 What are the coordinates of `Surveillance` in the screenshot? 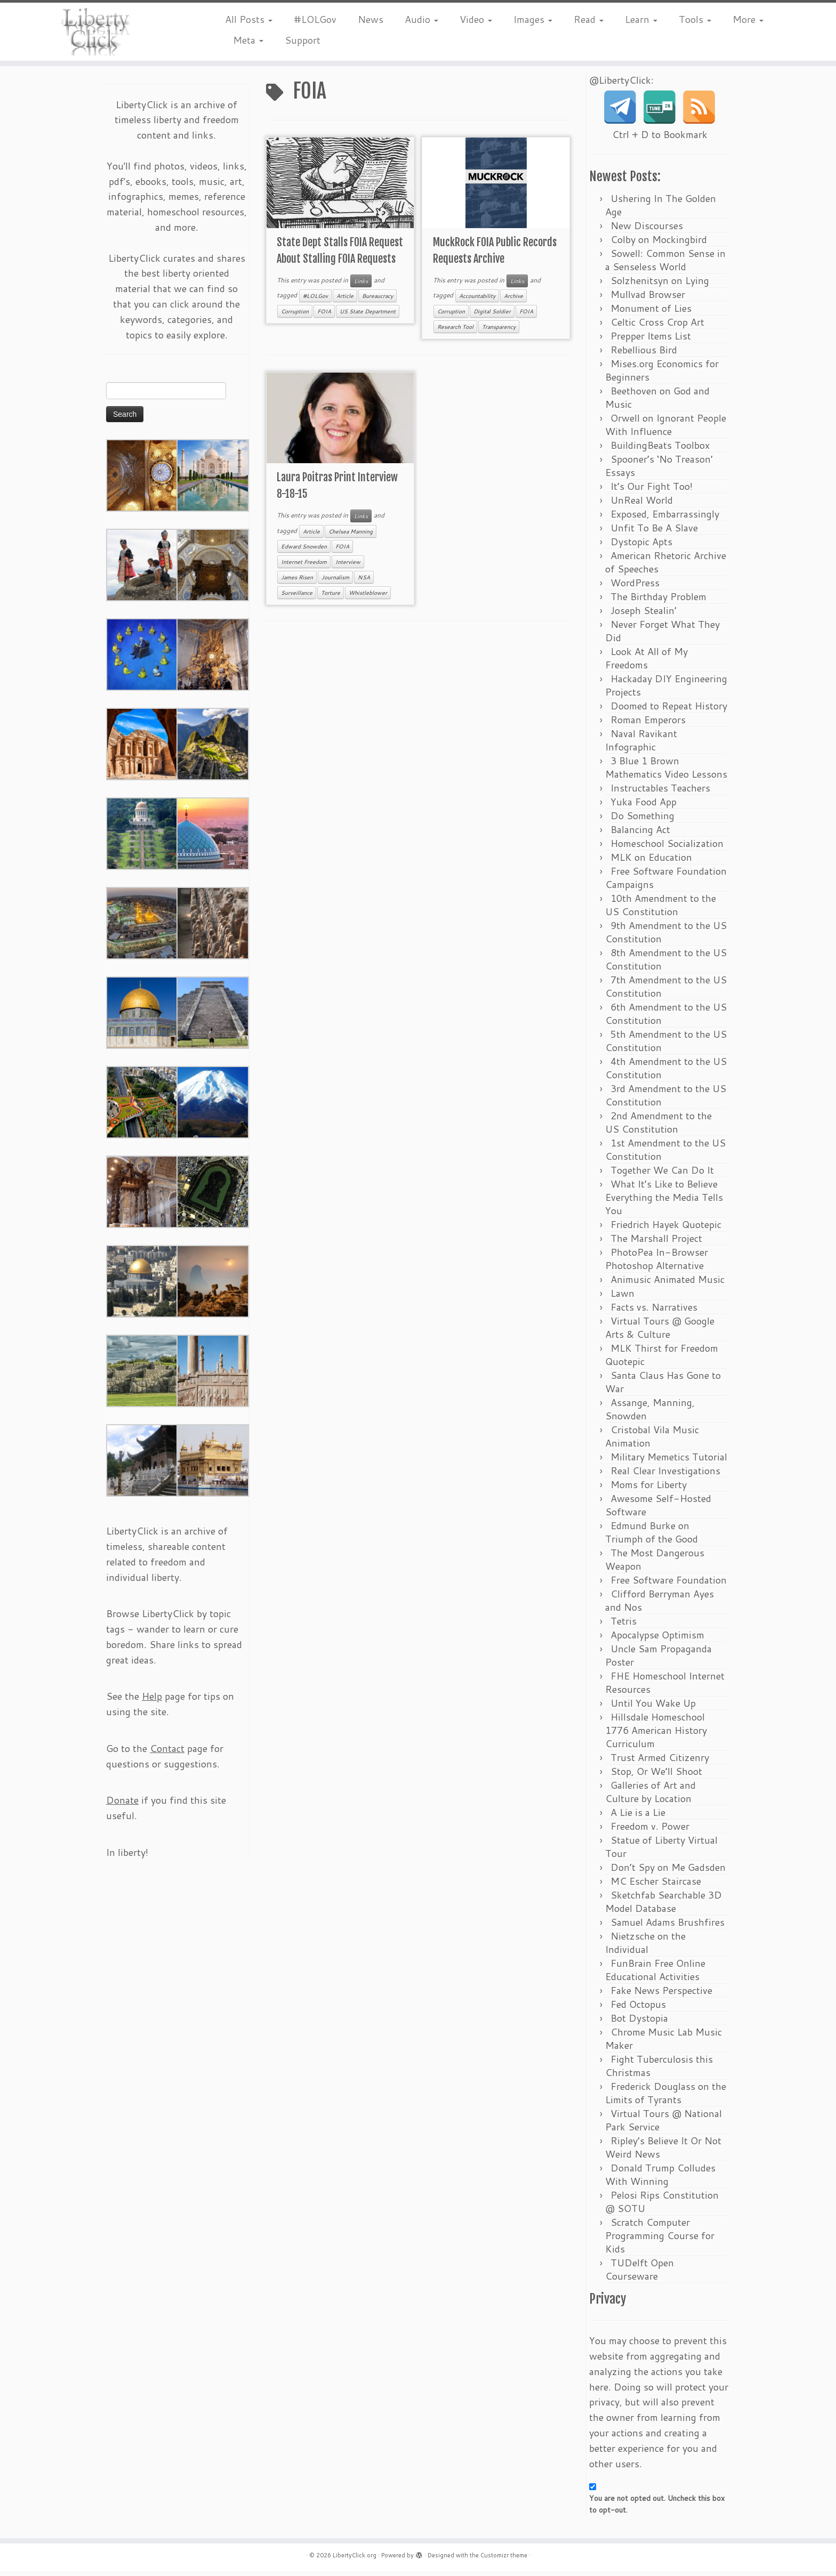 It's located at (296, 597).